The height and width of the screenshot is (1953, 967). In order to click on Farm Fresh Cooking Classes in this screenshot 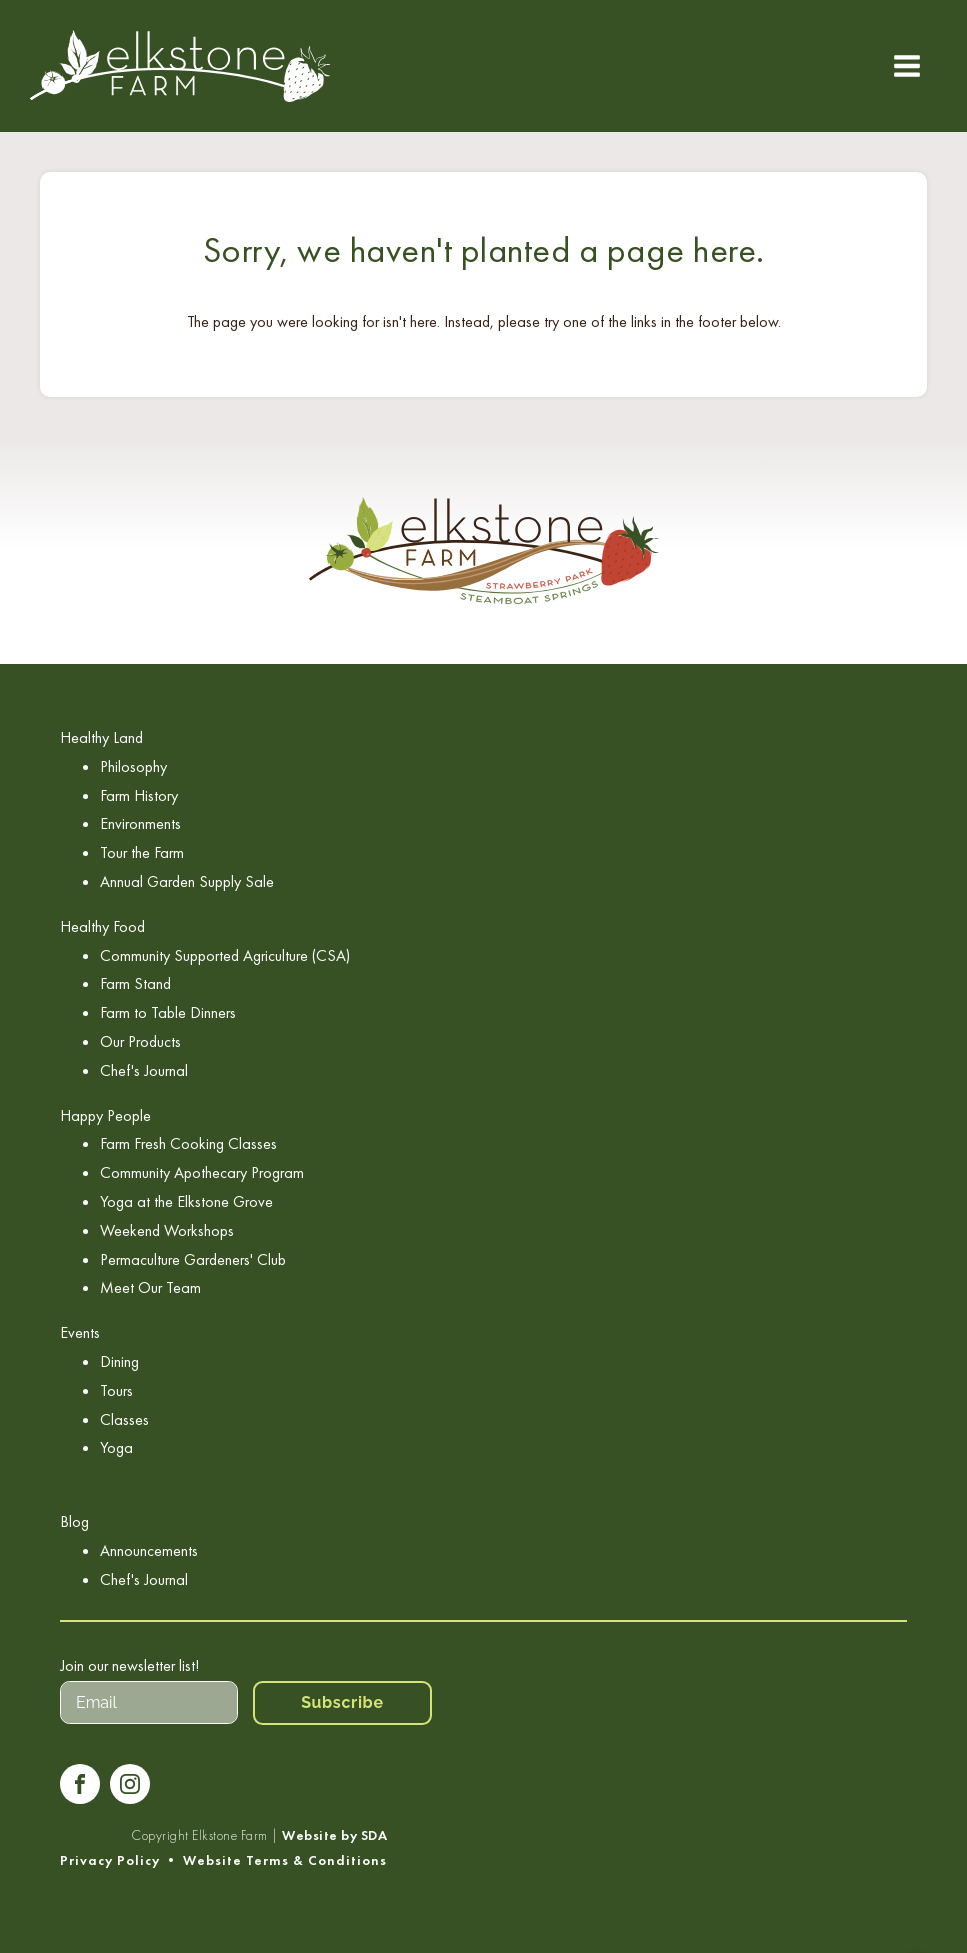, I will do `click(188, 1143)`.